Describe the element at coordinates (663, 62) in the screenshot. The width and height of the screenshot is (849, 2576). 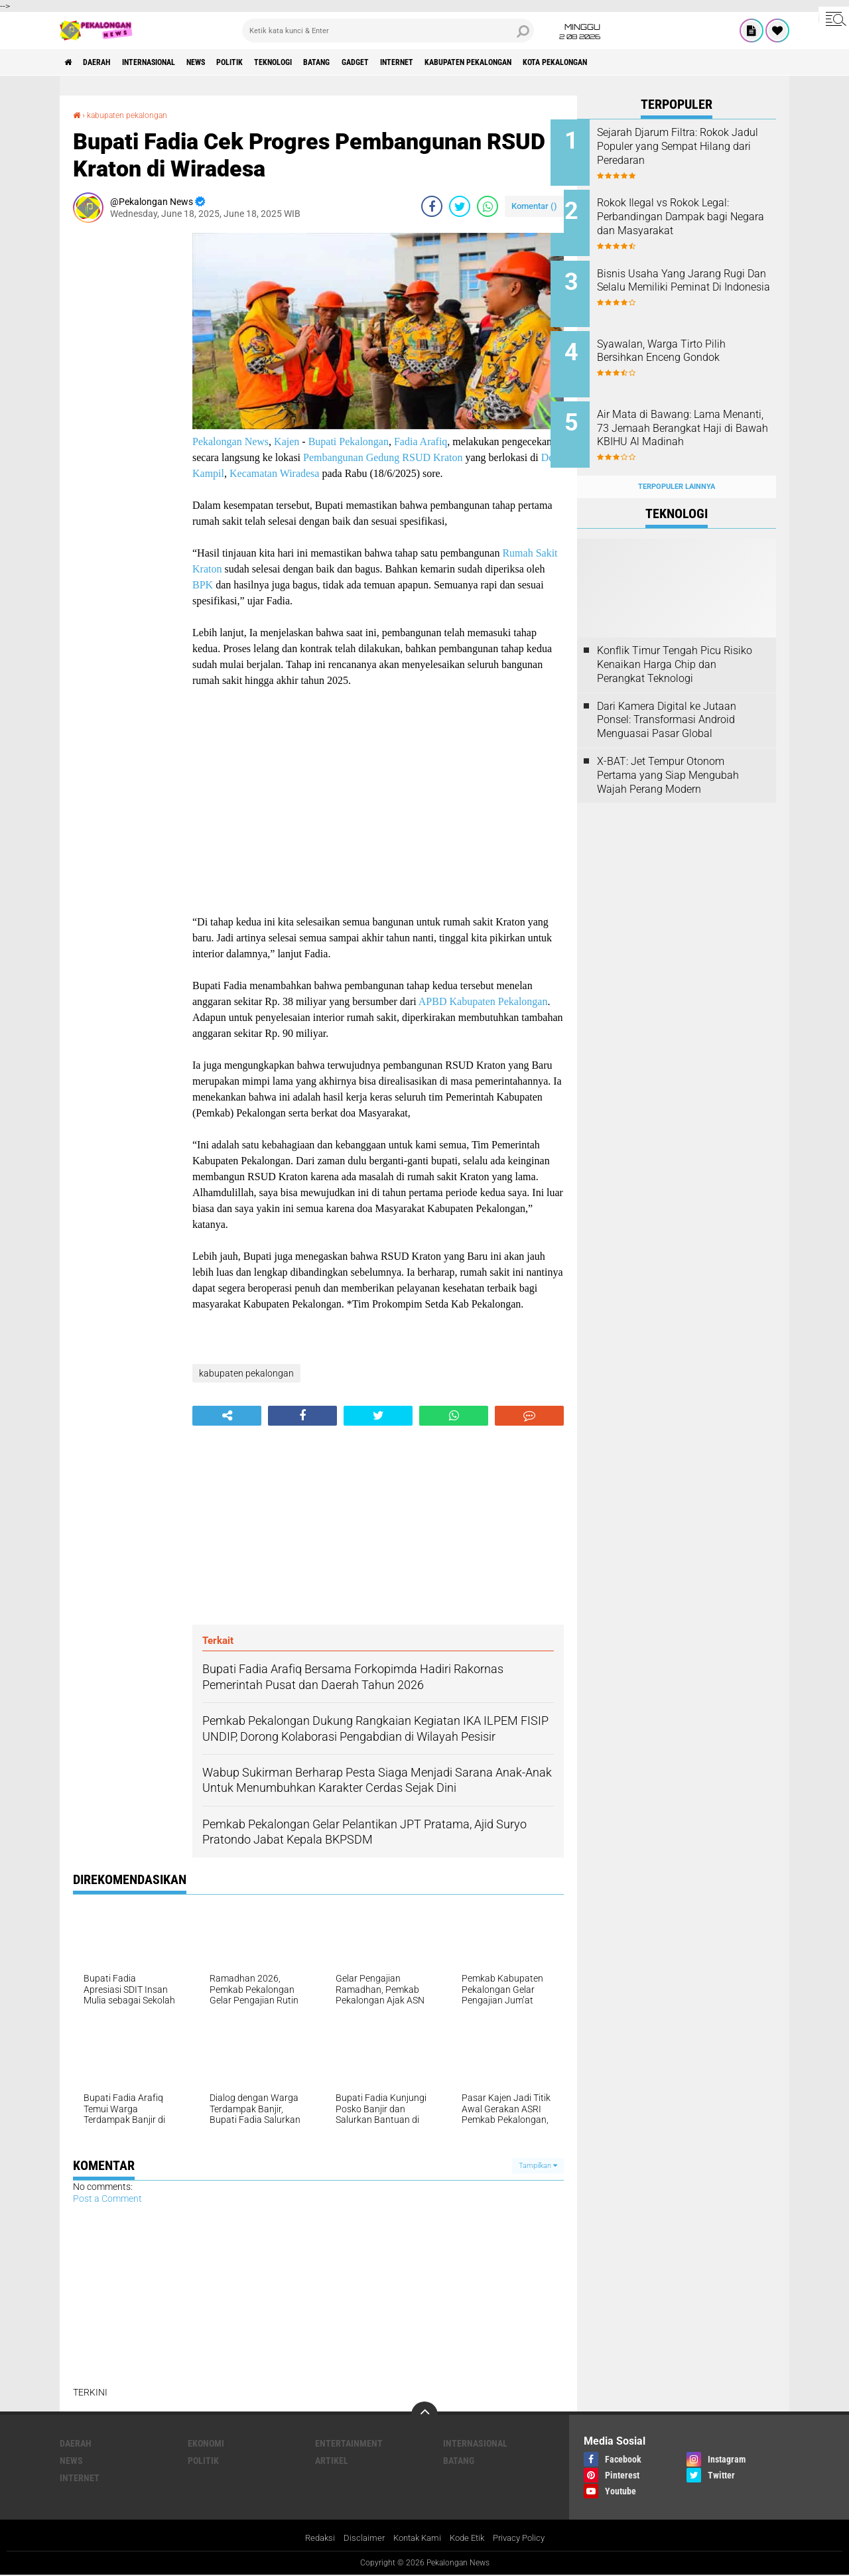
I see `kota pekalongan` at that location.